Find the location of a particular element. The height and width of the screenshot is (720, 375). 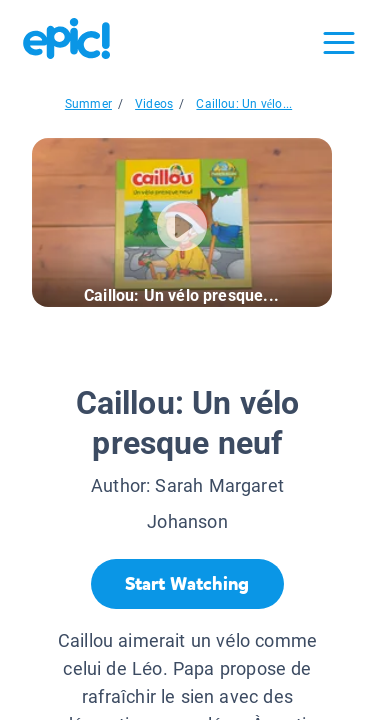

Videos is located at coordinates (154, 104).